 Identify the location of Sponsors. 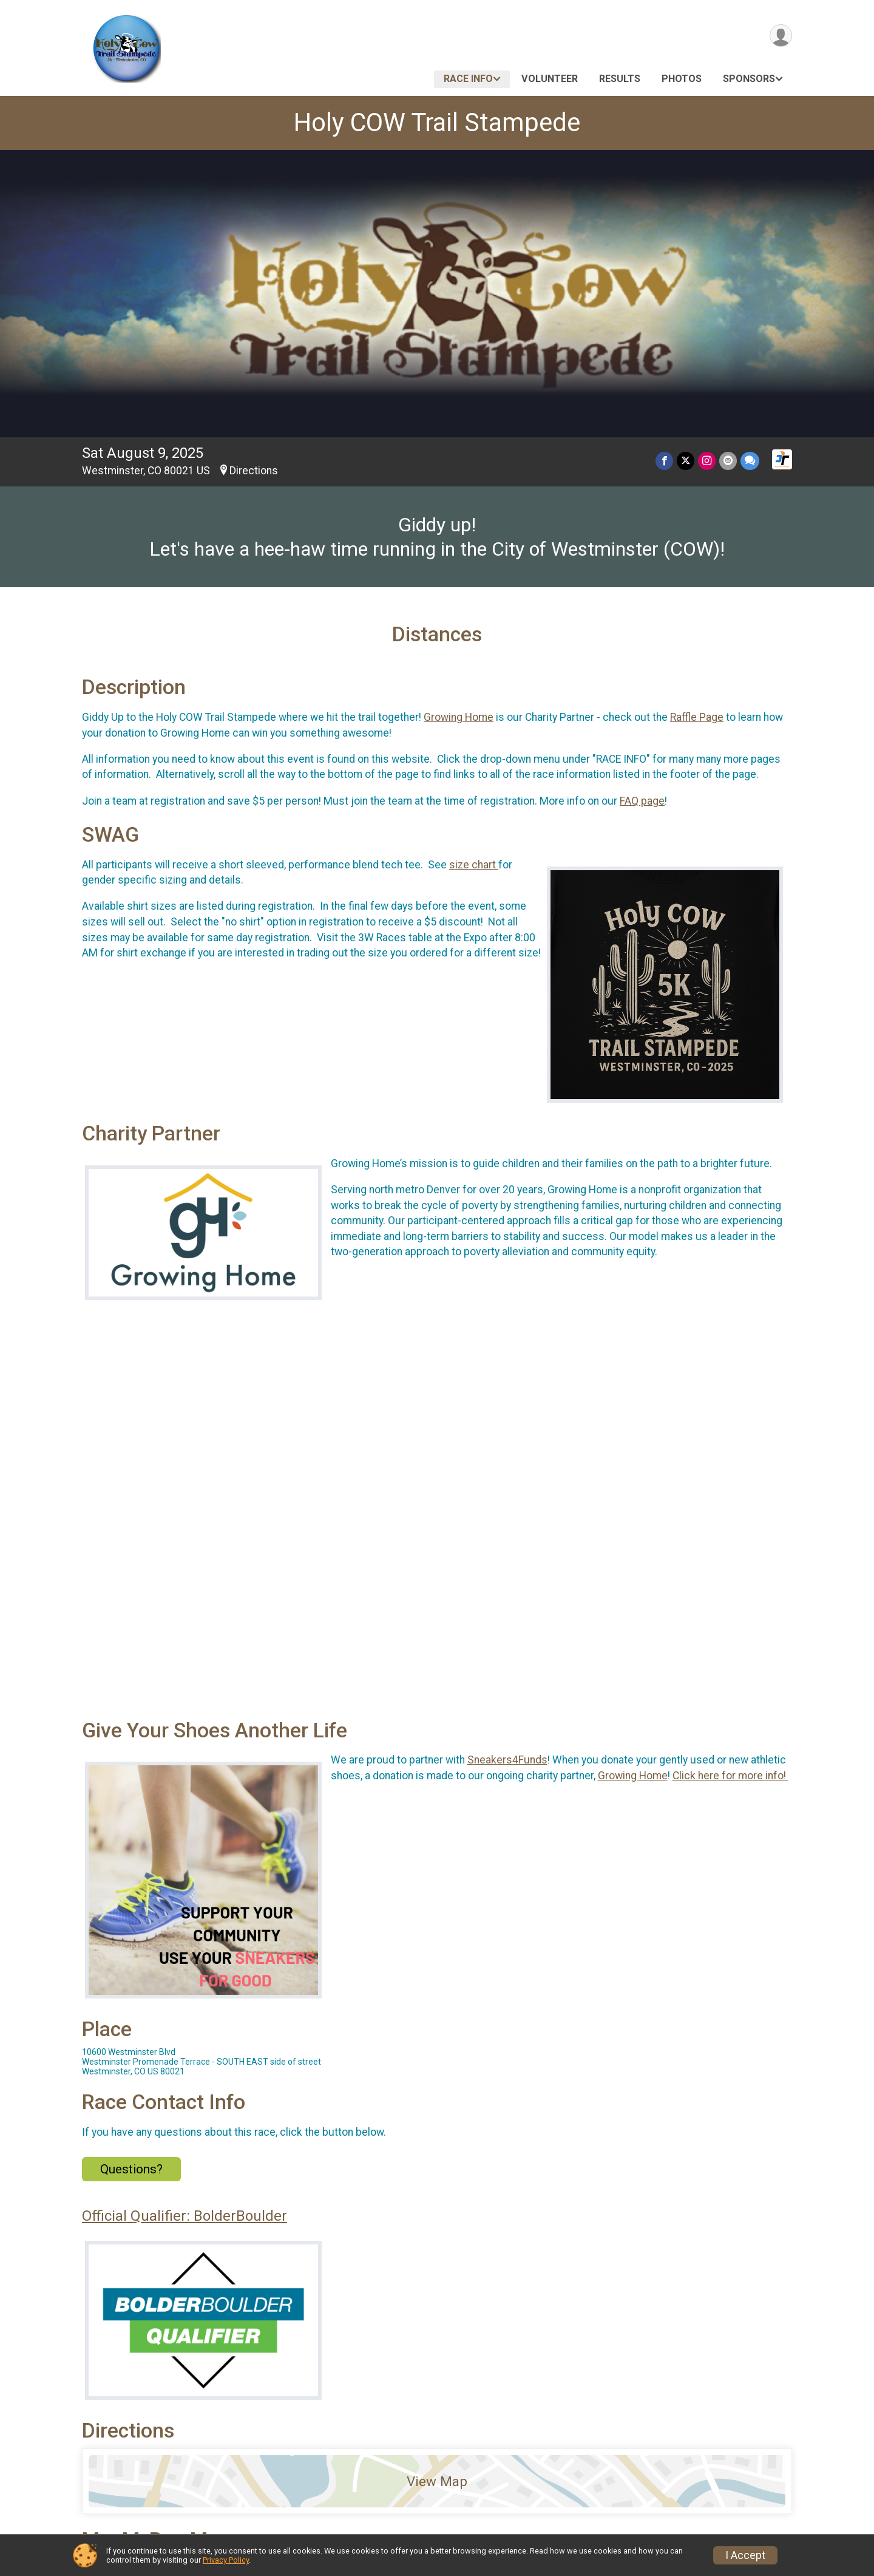
(749, 78).